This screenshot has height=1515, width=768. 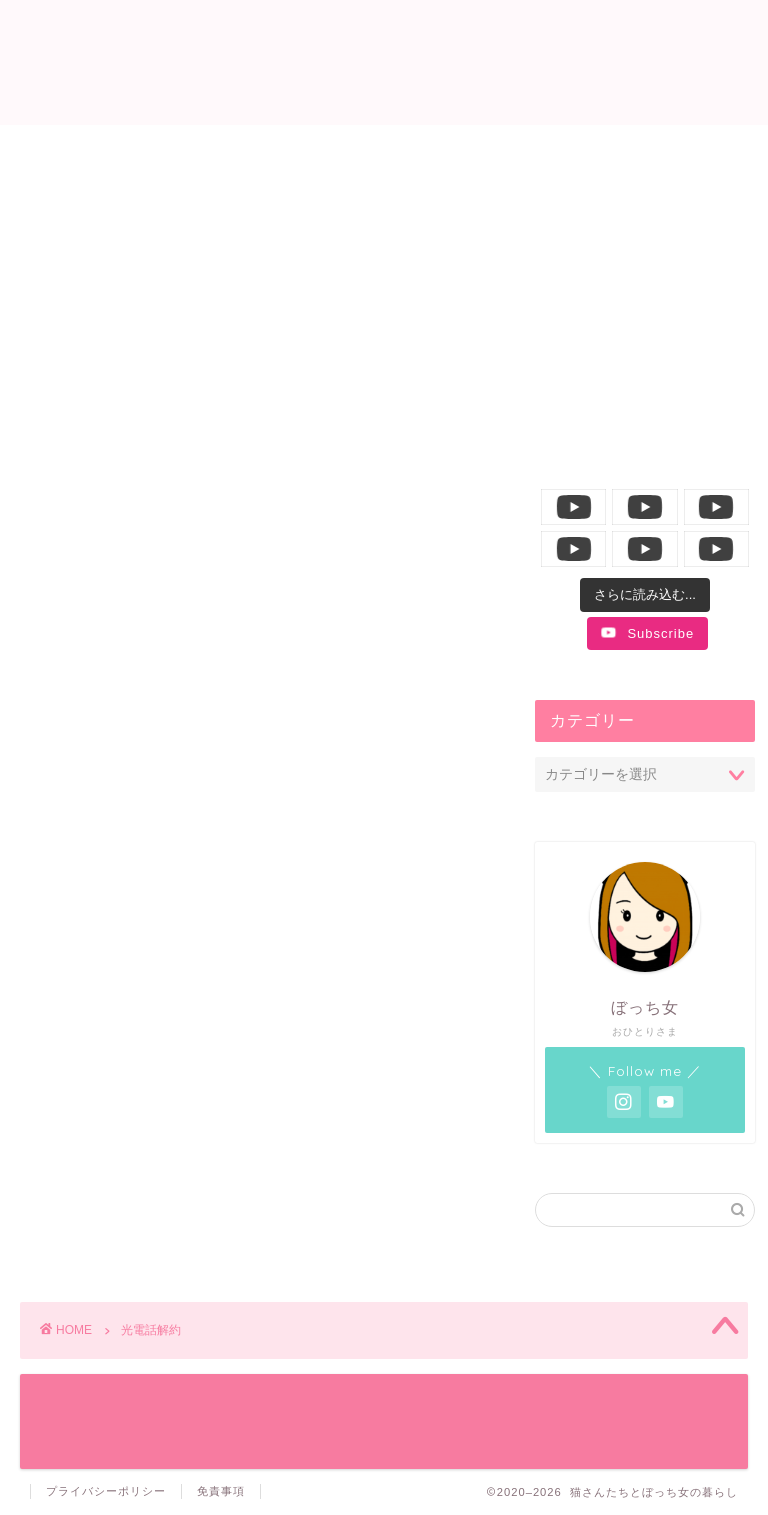 I want to click on ホーム, so click(x=109, y=151).